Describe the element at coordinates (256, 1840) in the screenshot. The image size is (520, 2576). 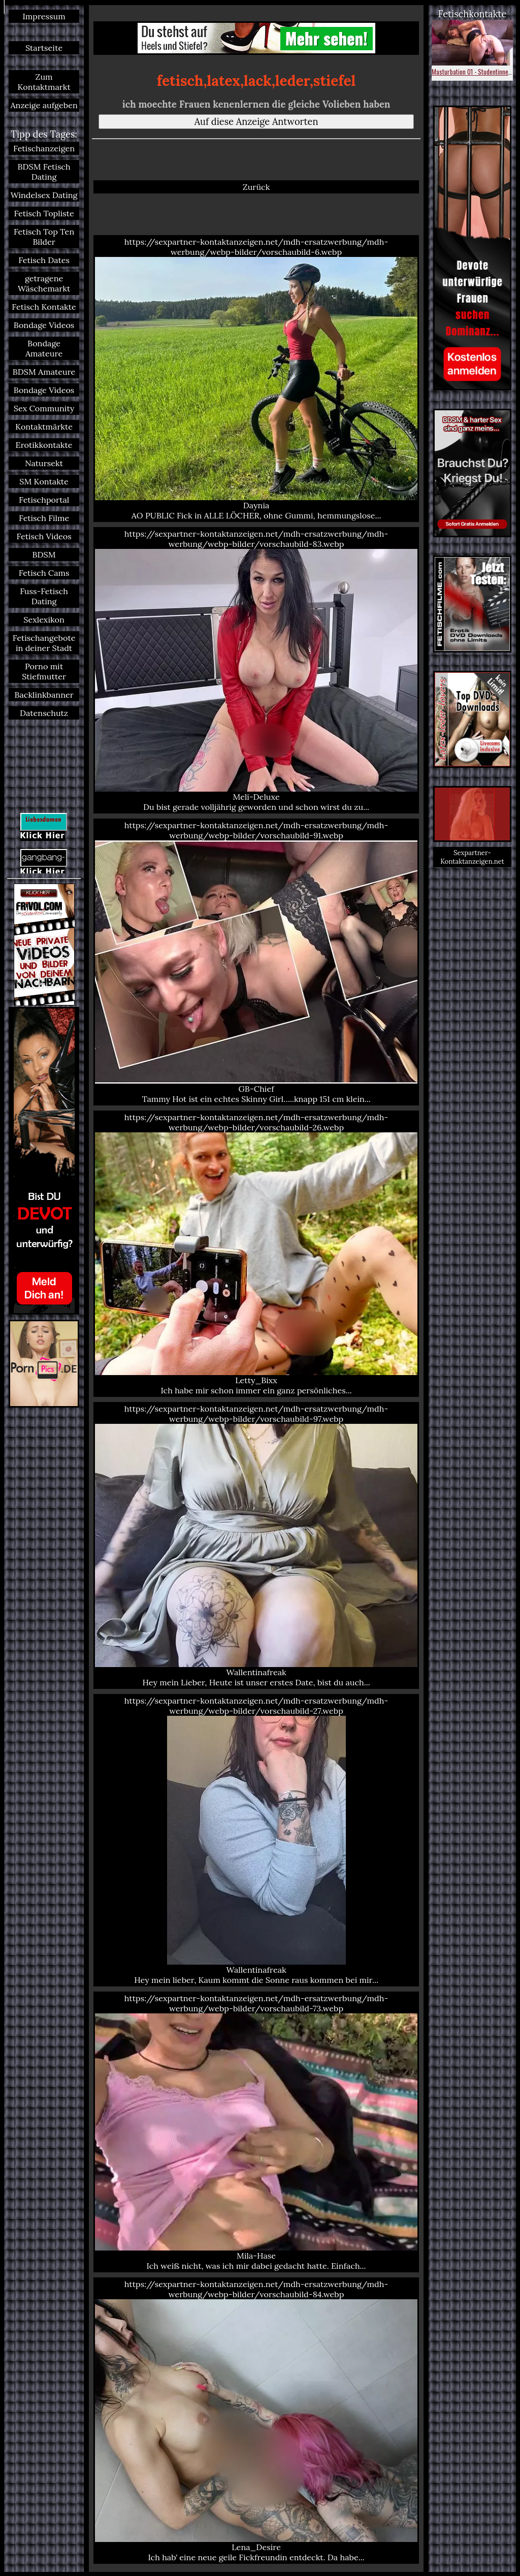
I see `https://sexpartner-kontaktanzeigen.net/mdh-ersatzwerbung/mdh-werbung/webp-bilder/vorschaubild-27.webp` at that location.